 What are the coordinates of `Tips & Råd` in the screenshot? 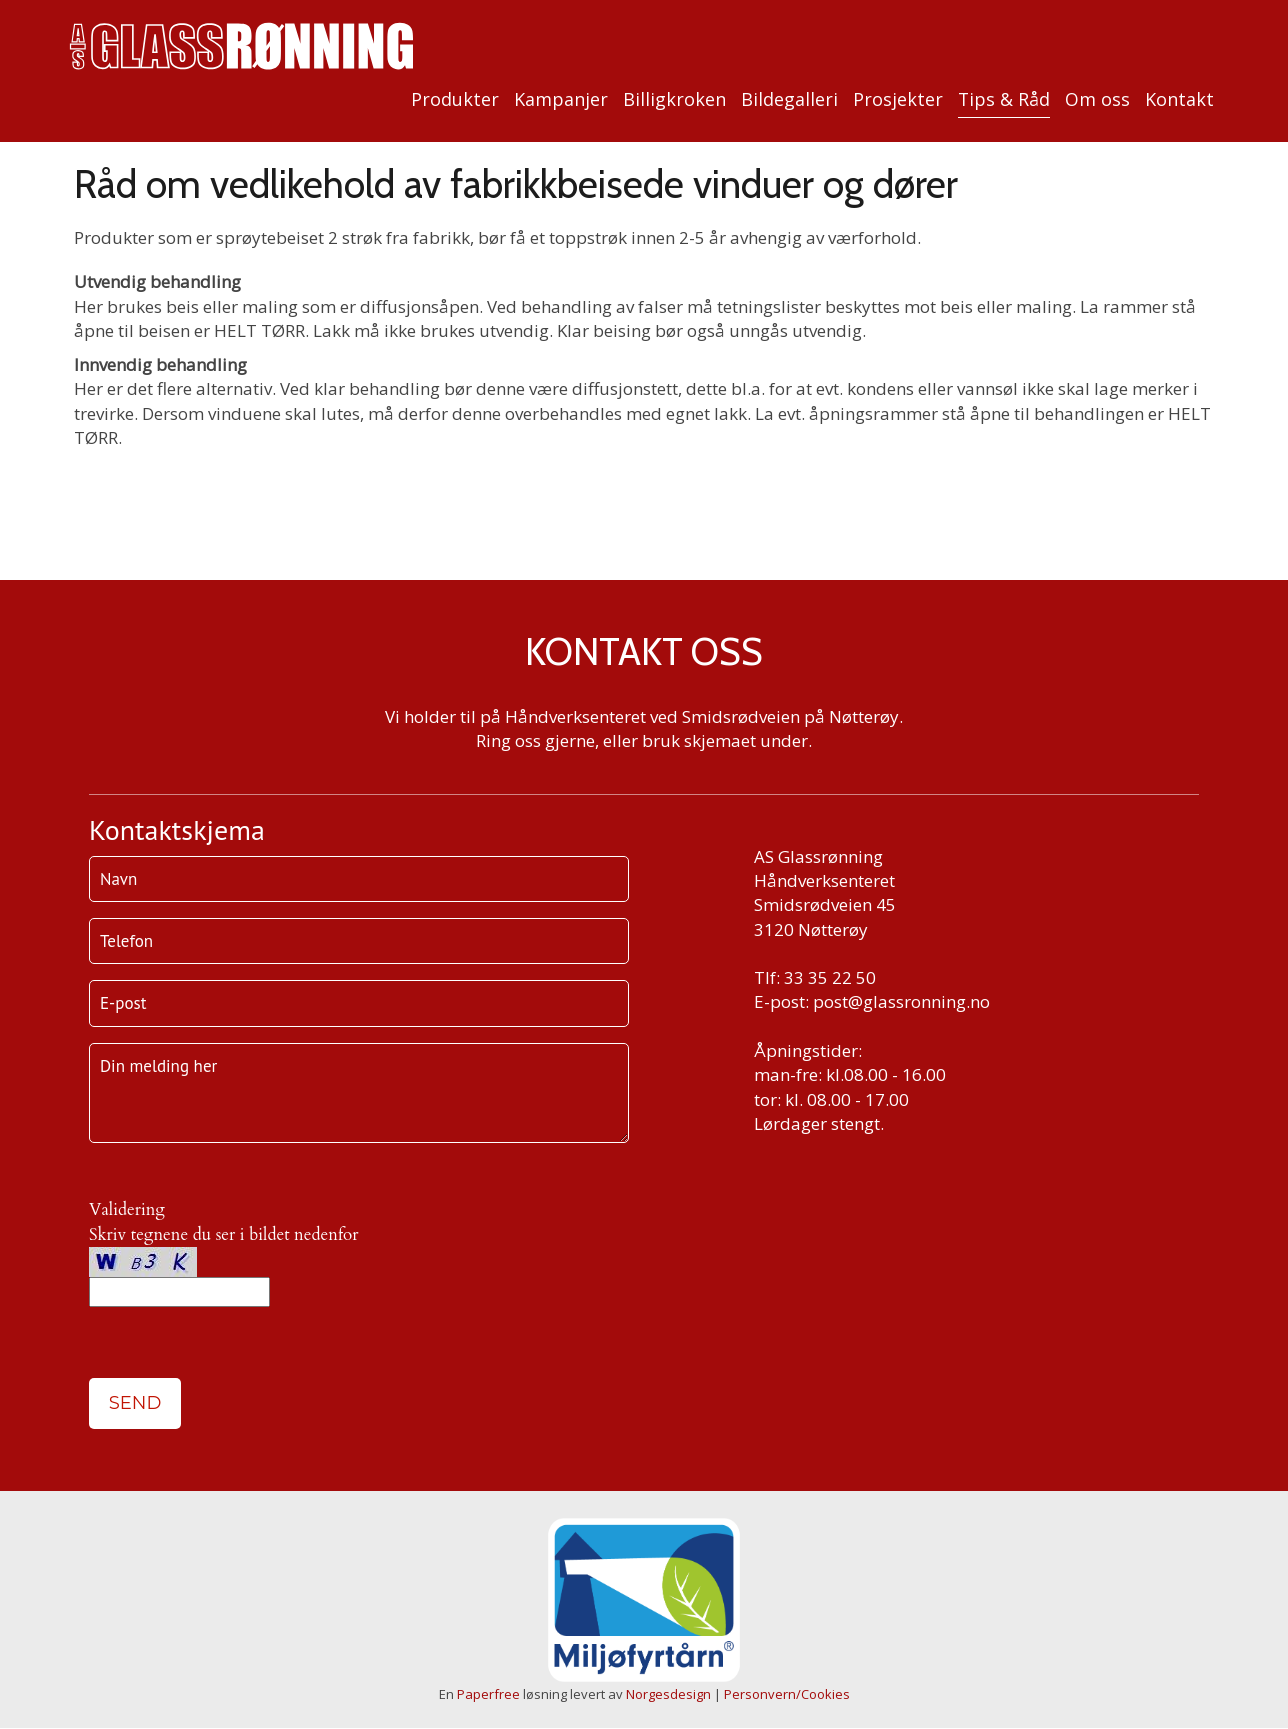 It's located at (1004, 99).